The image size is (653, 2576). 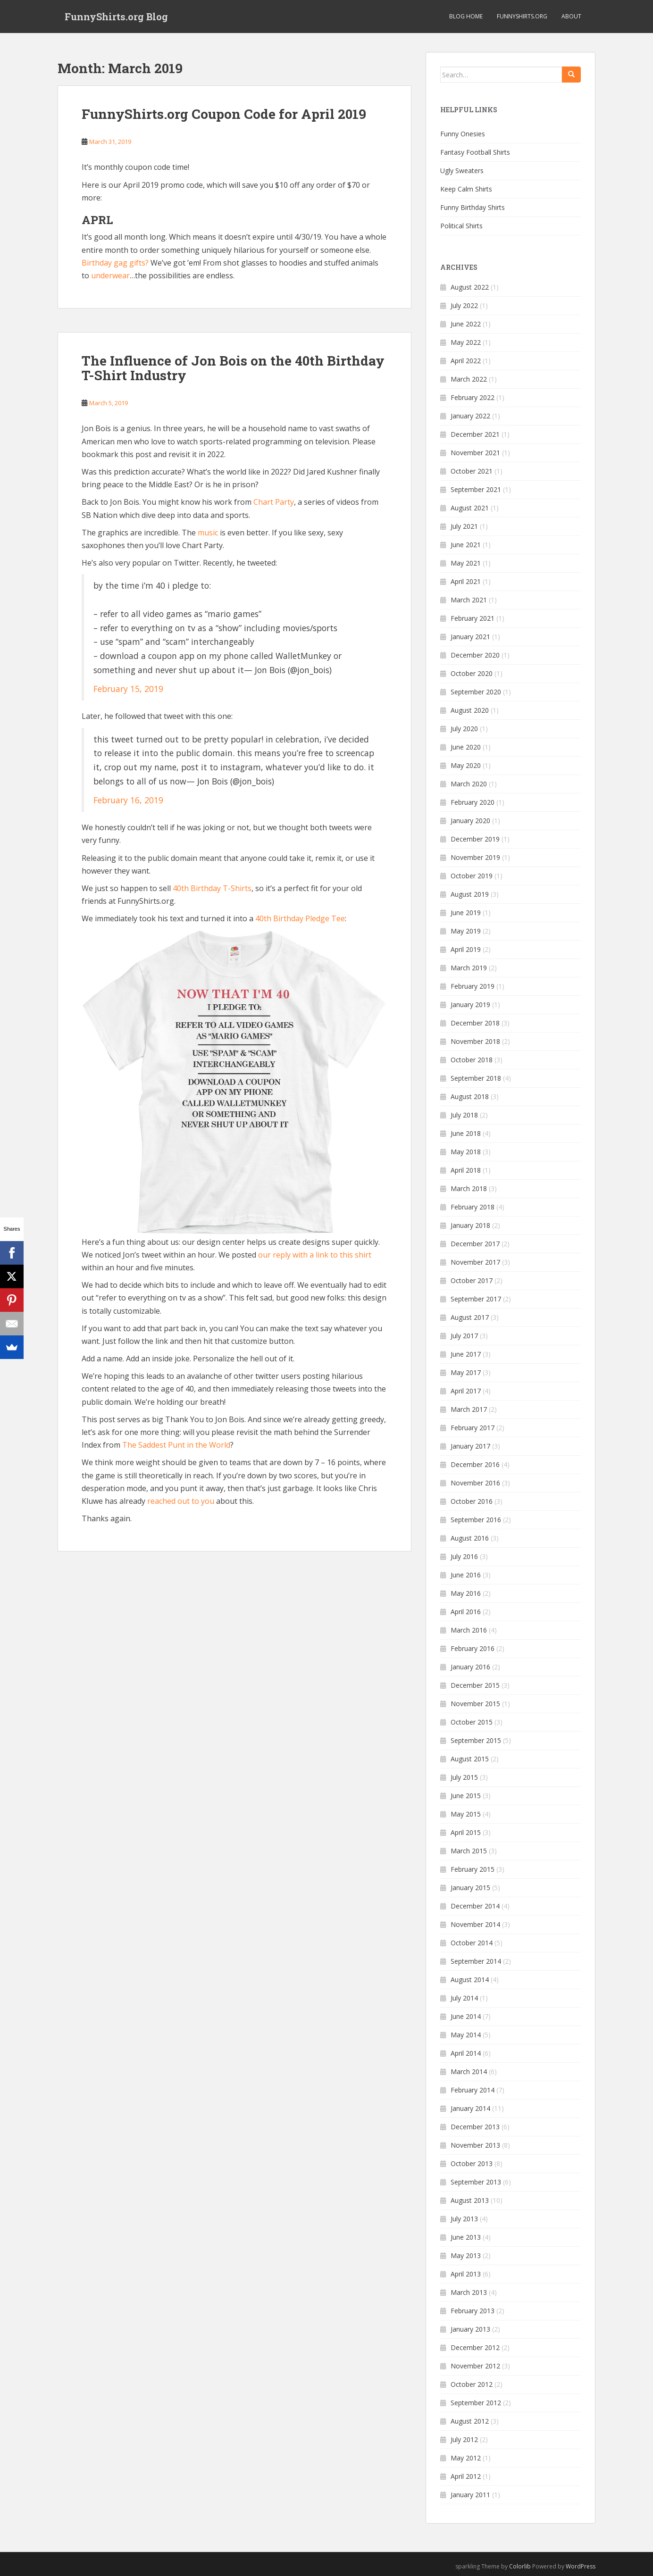 I want to click on August 2012, so click(x=470, y=2421).